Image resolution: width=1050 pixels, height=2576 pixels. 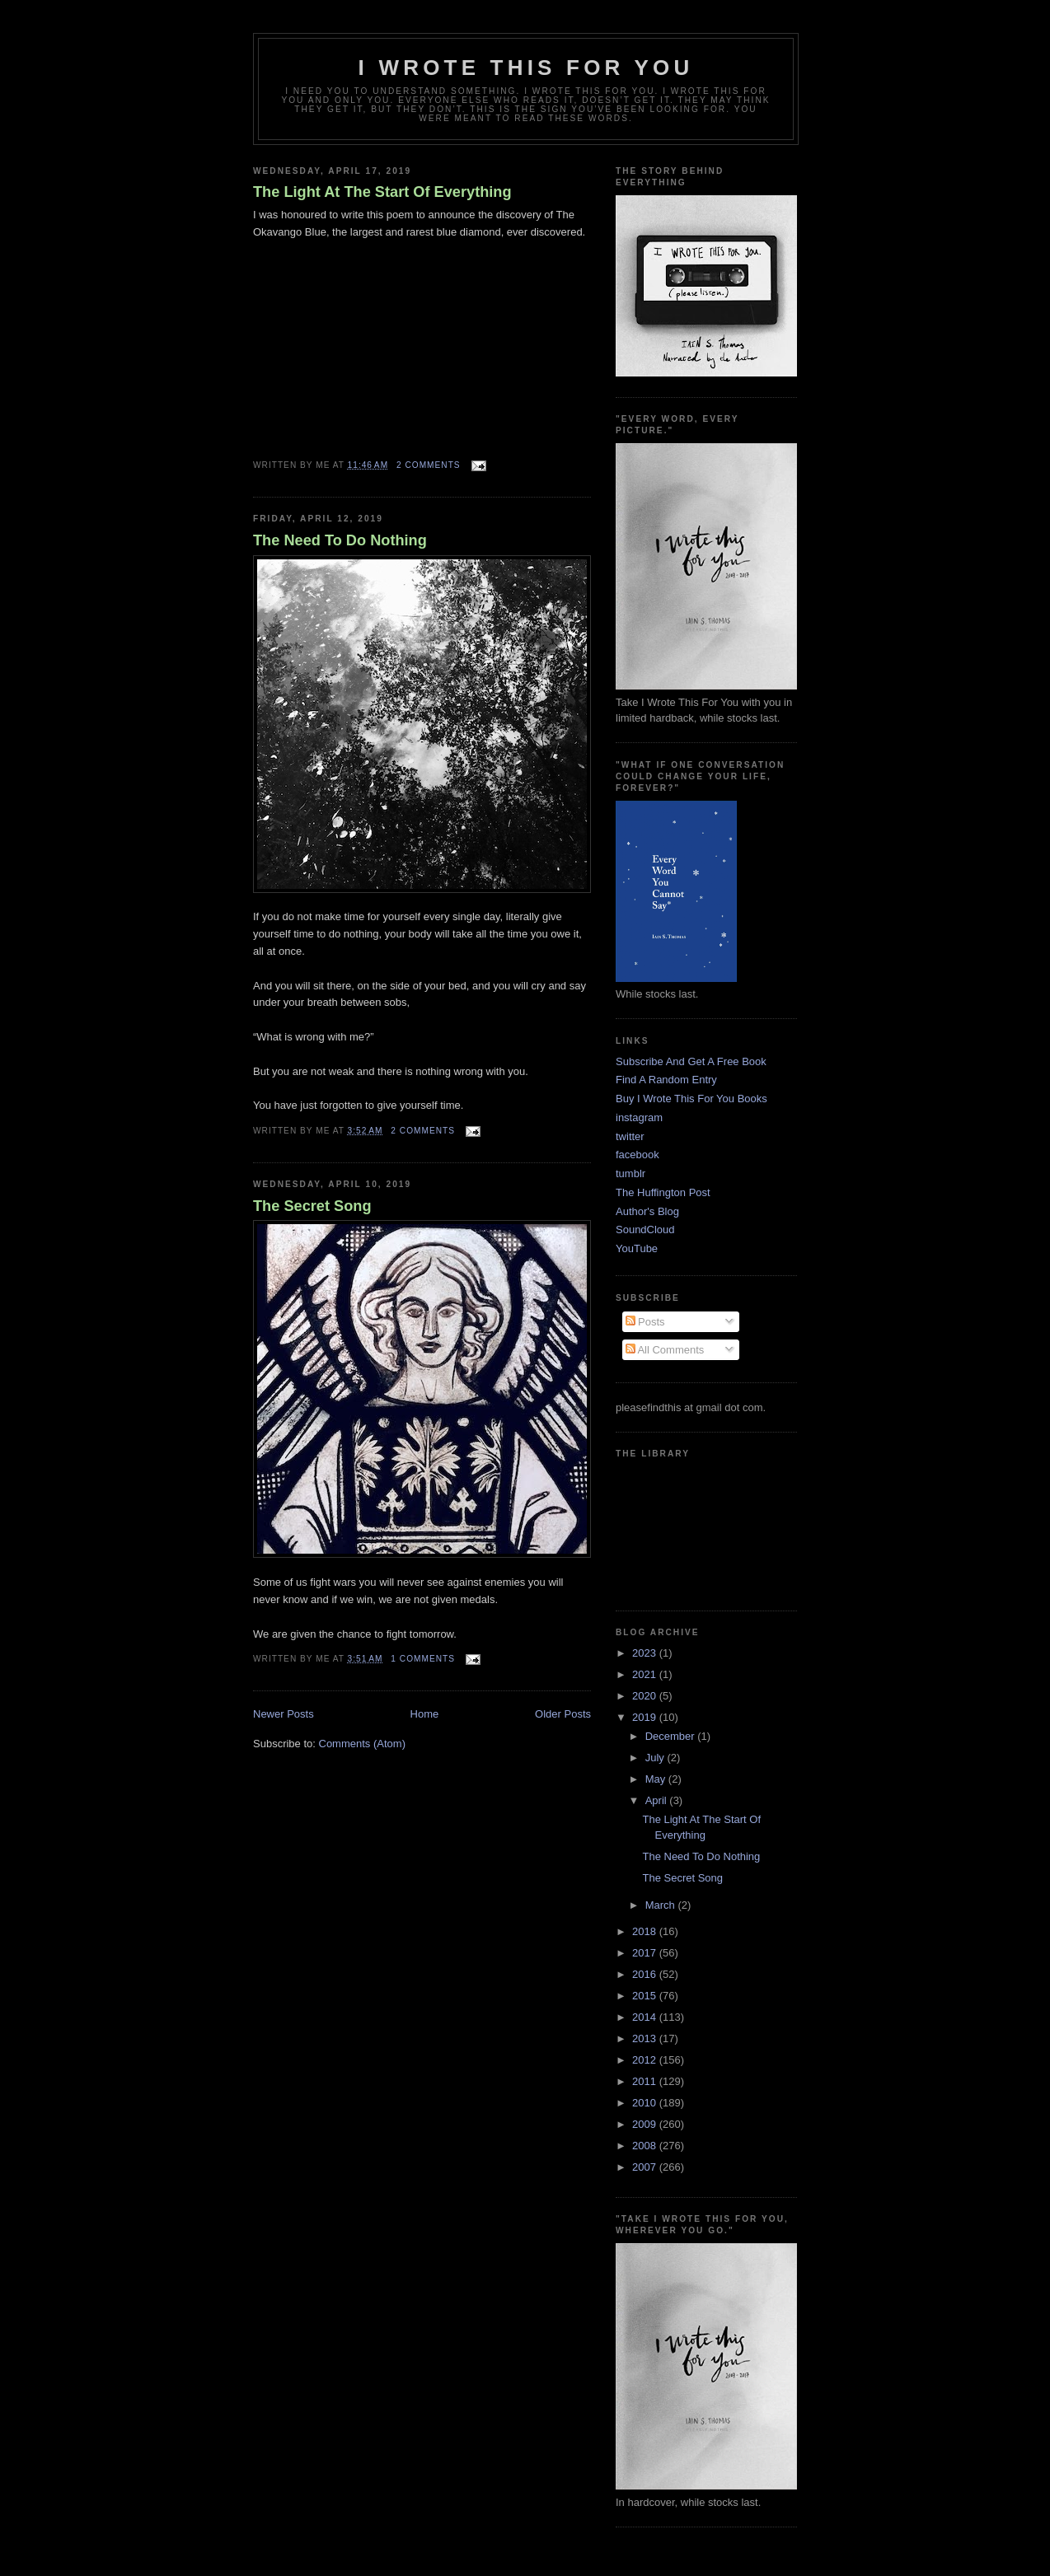 I want to click on 2014, so click(x=645, y=2017).